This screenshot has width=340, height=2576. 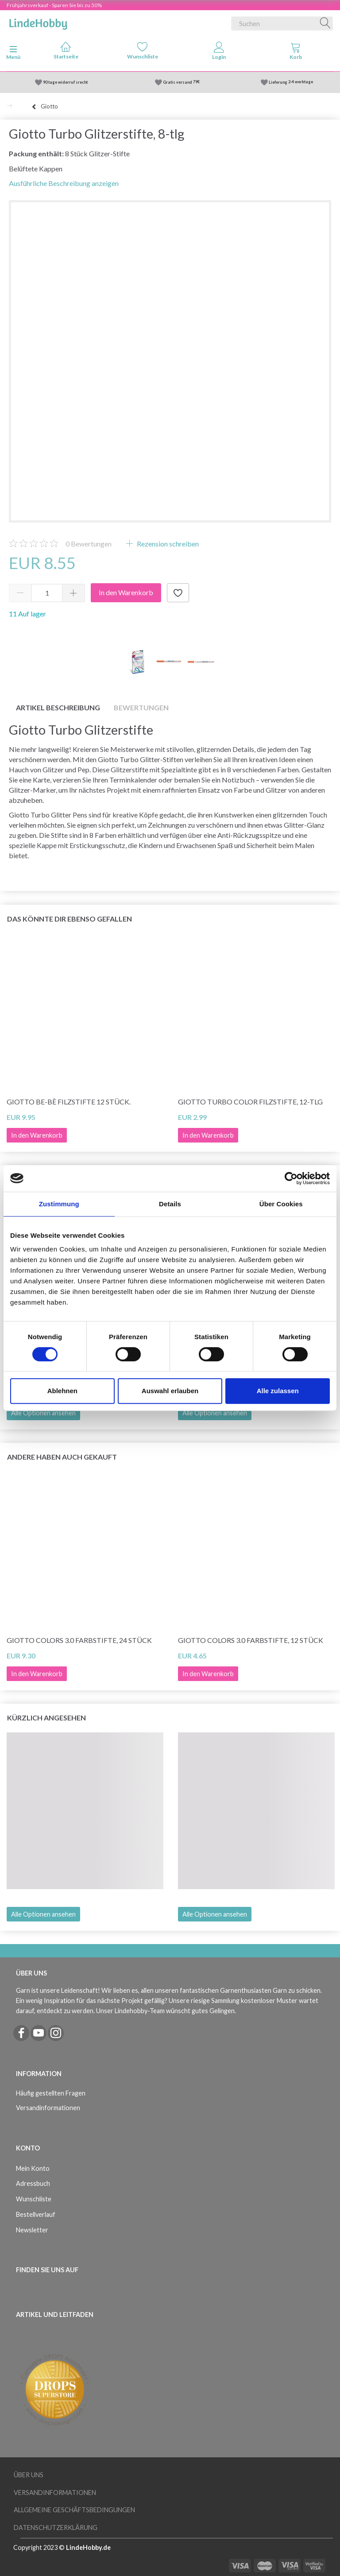 I want to click on Das könnte dir ebenso gefallen, so click(x=69, y=918).